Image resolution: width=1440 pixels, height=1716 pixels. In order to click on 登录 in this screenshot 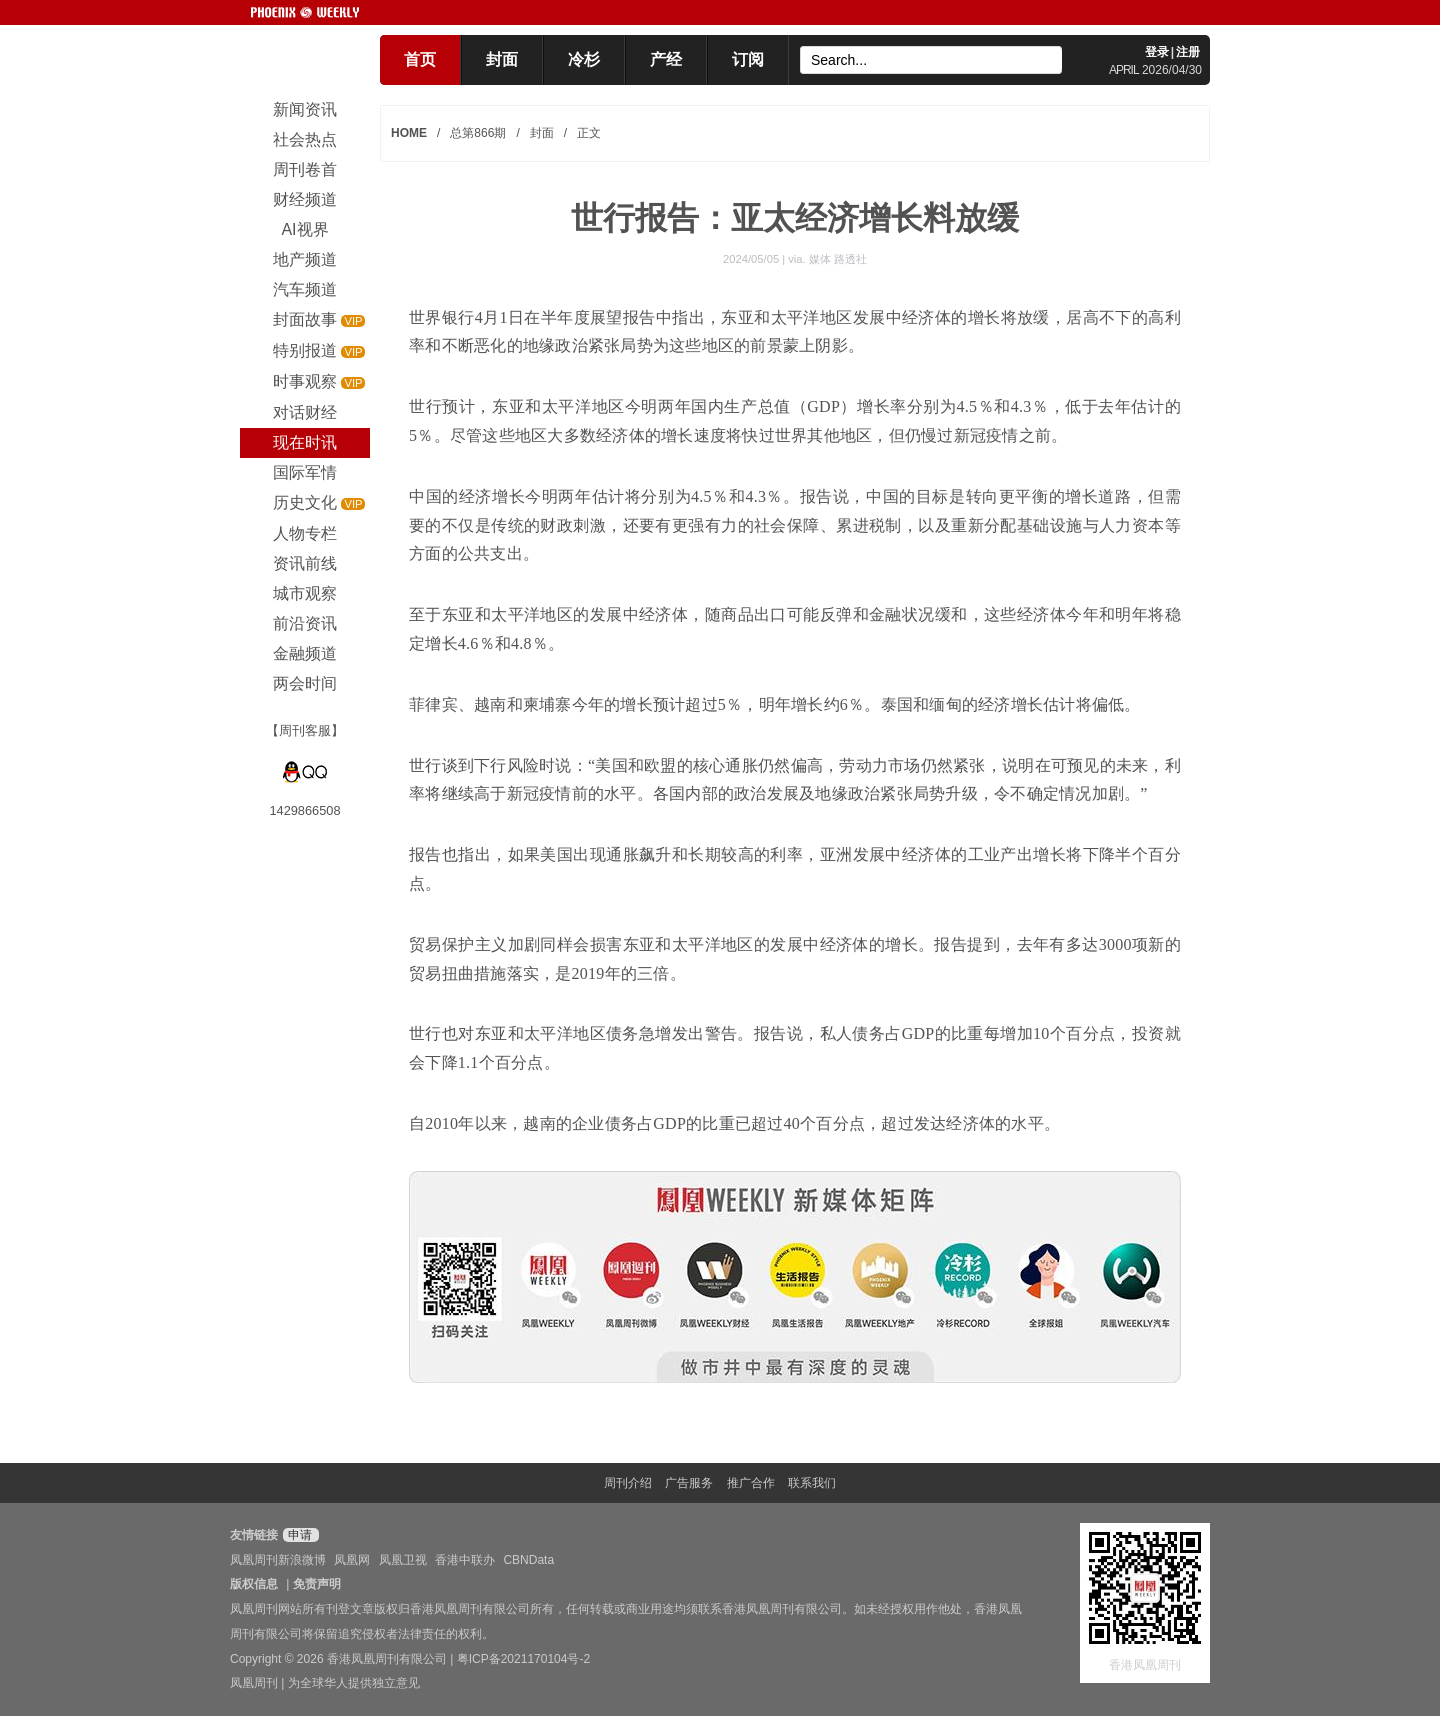, I will do `click(1157, 52)`.